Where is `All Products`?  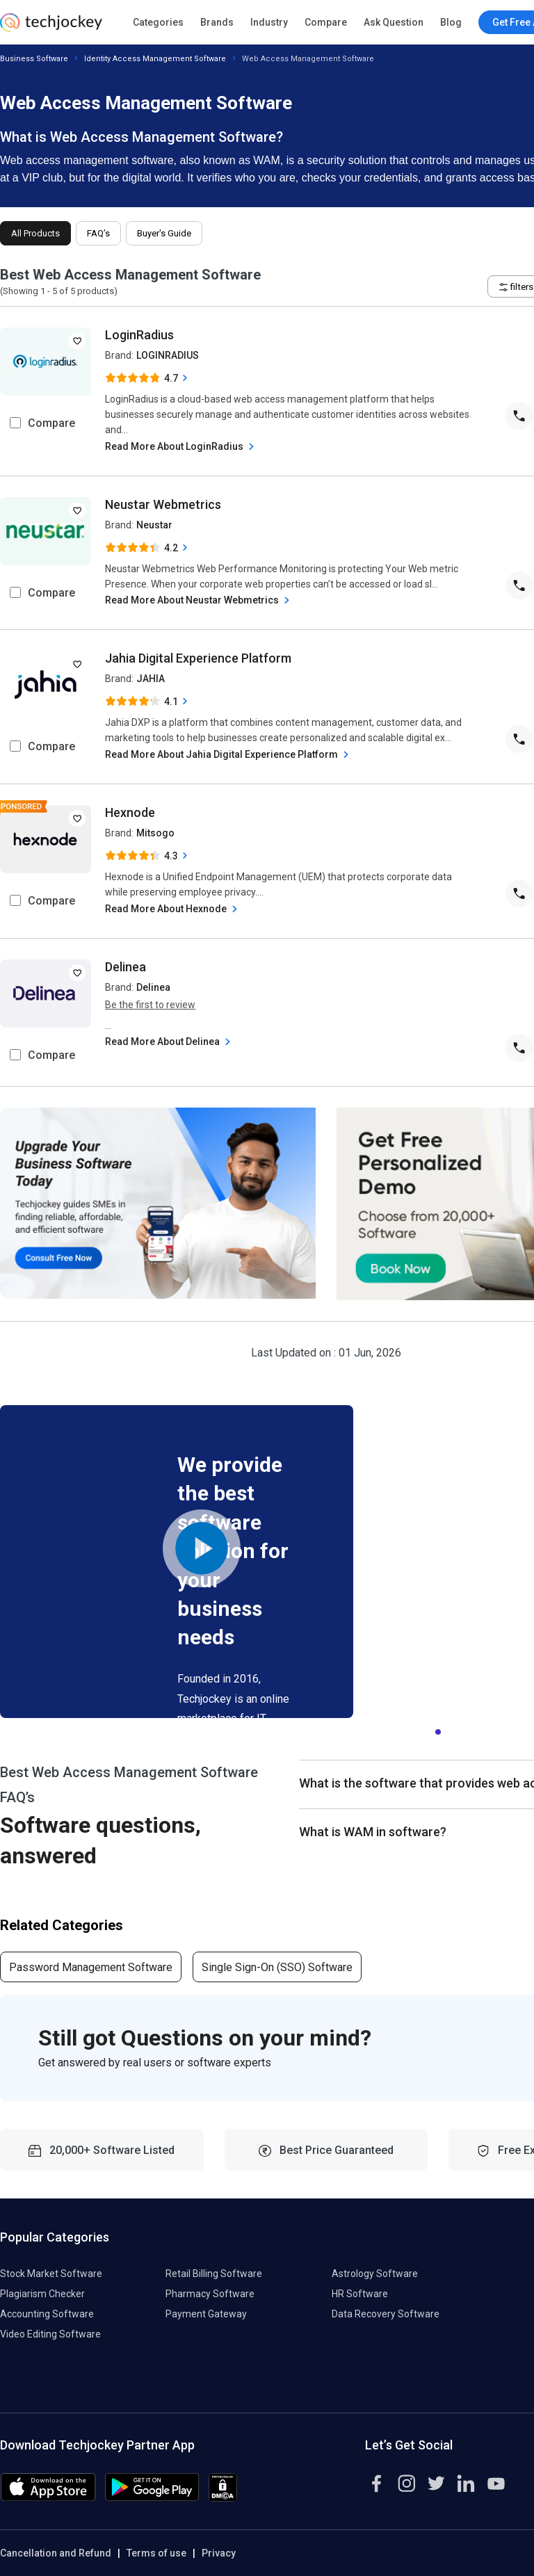 All Products is located at coordinates (35, 233).